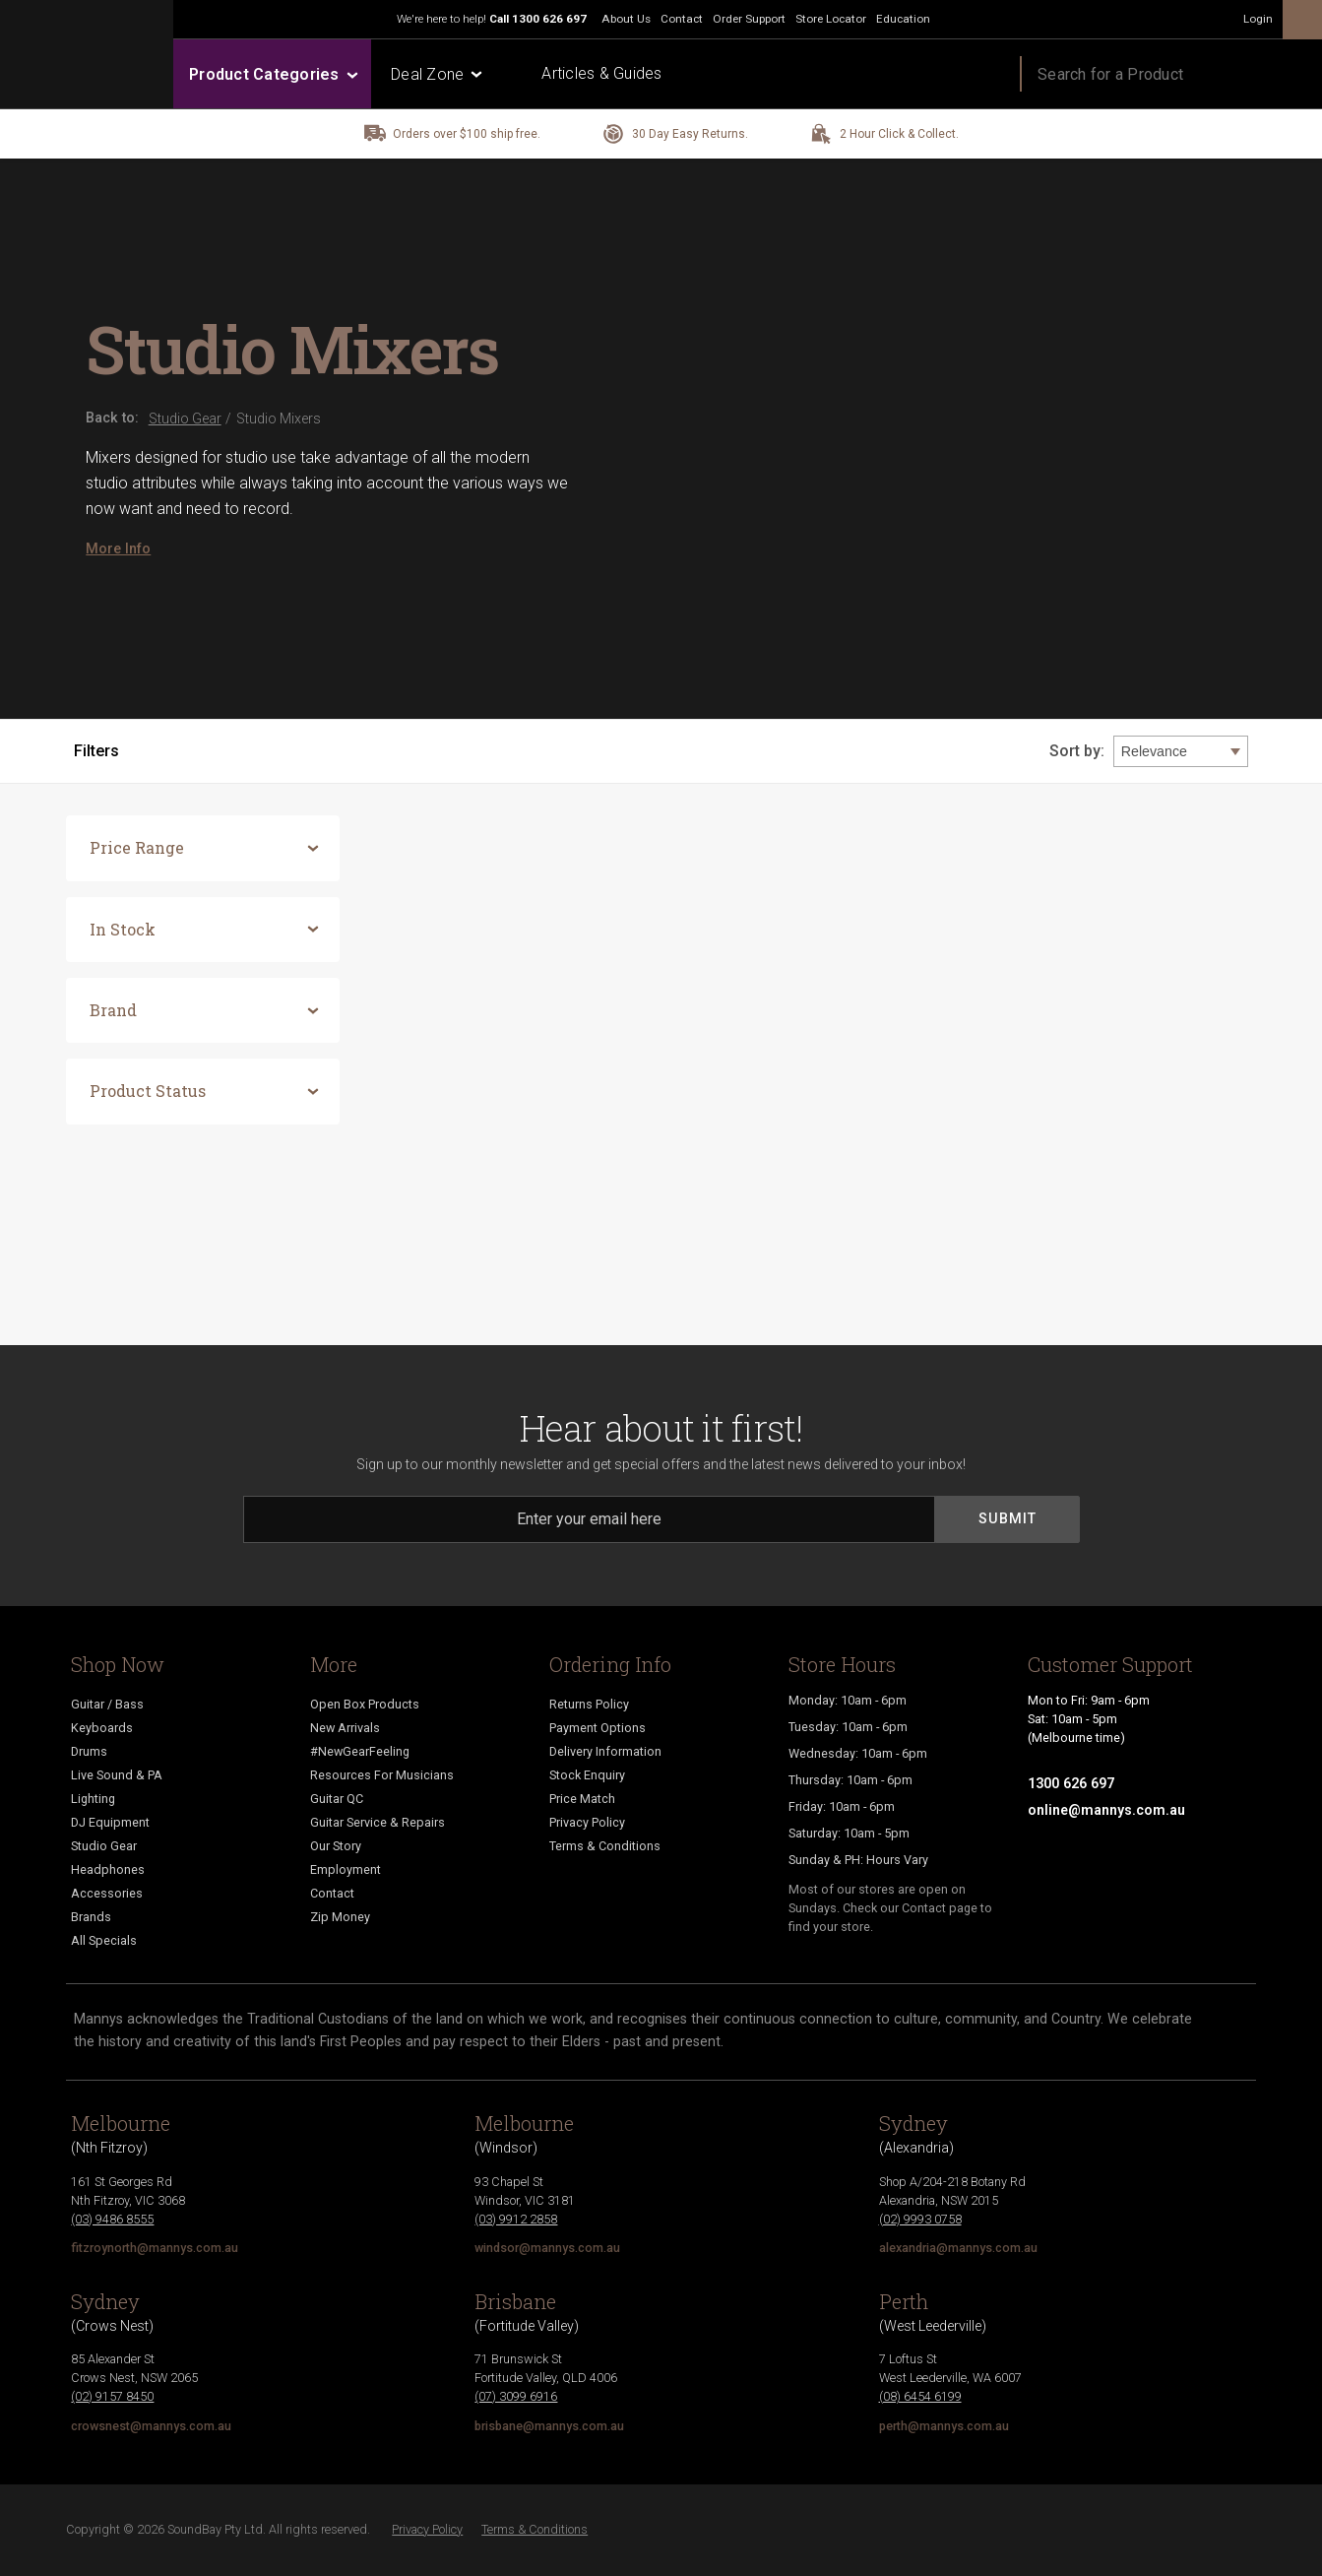  What do you see at coordinates (1106, 1810) in the screenshot?
I see `online@mannys.com.au` at bounding box center [1106, 1810].